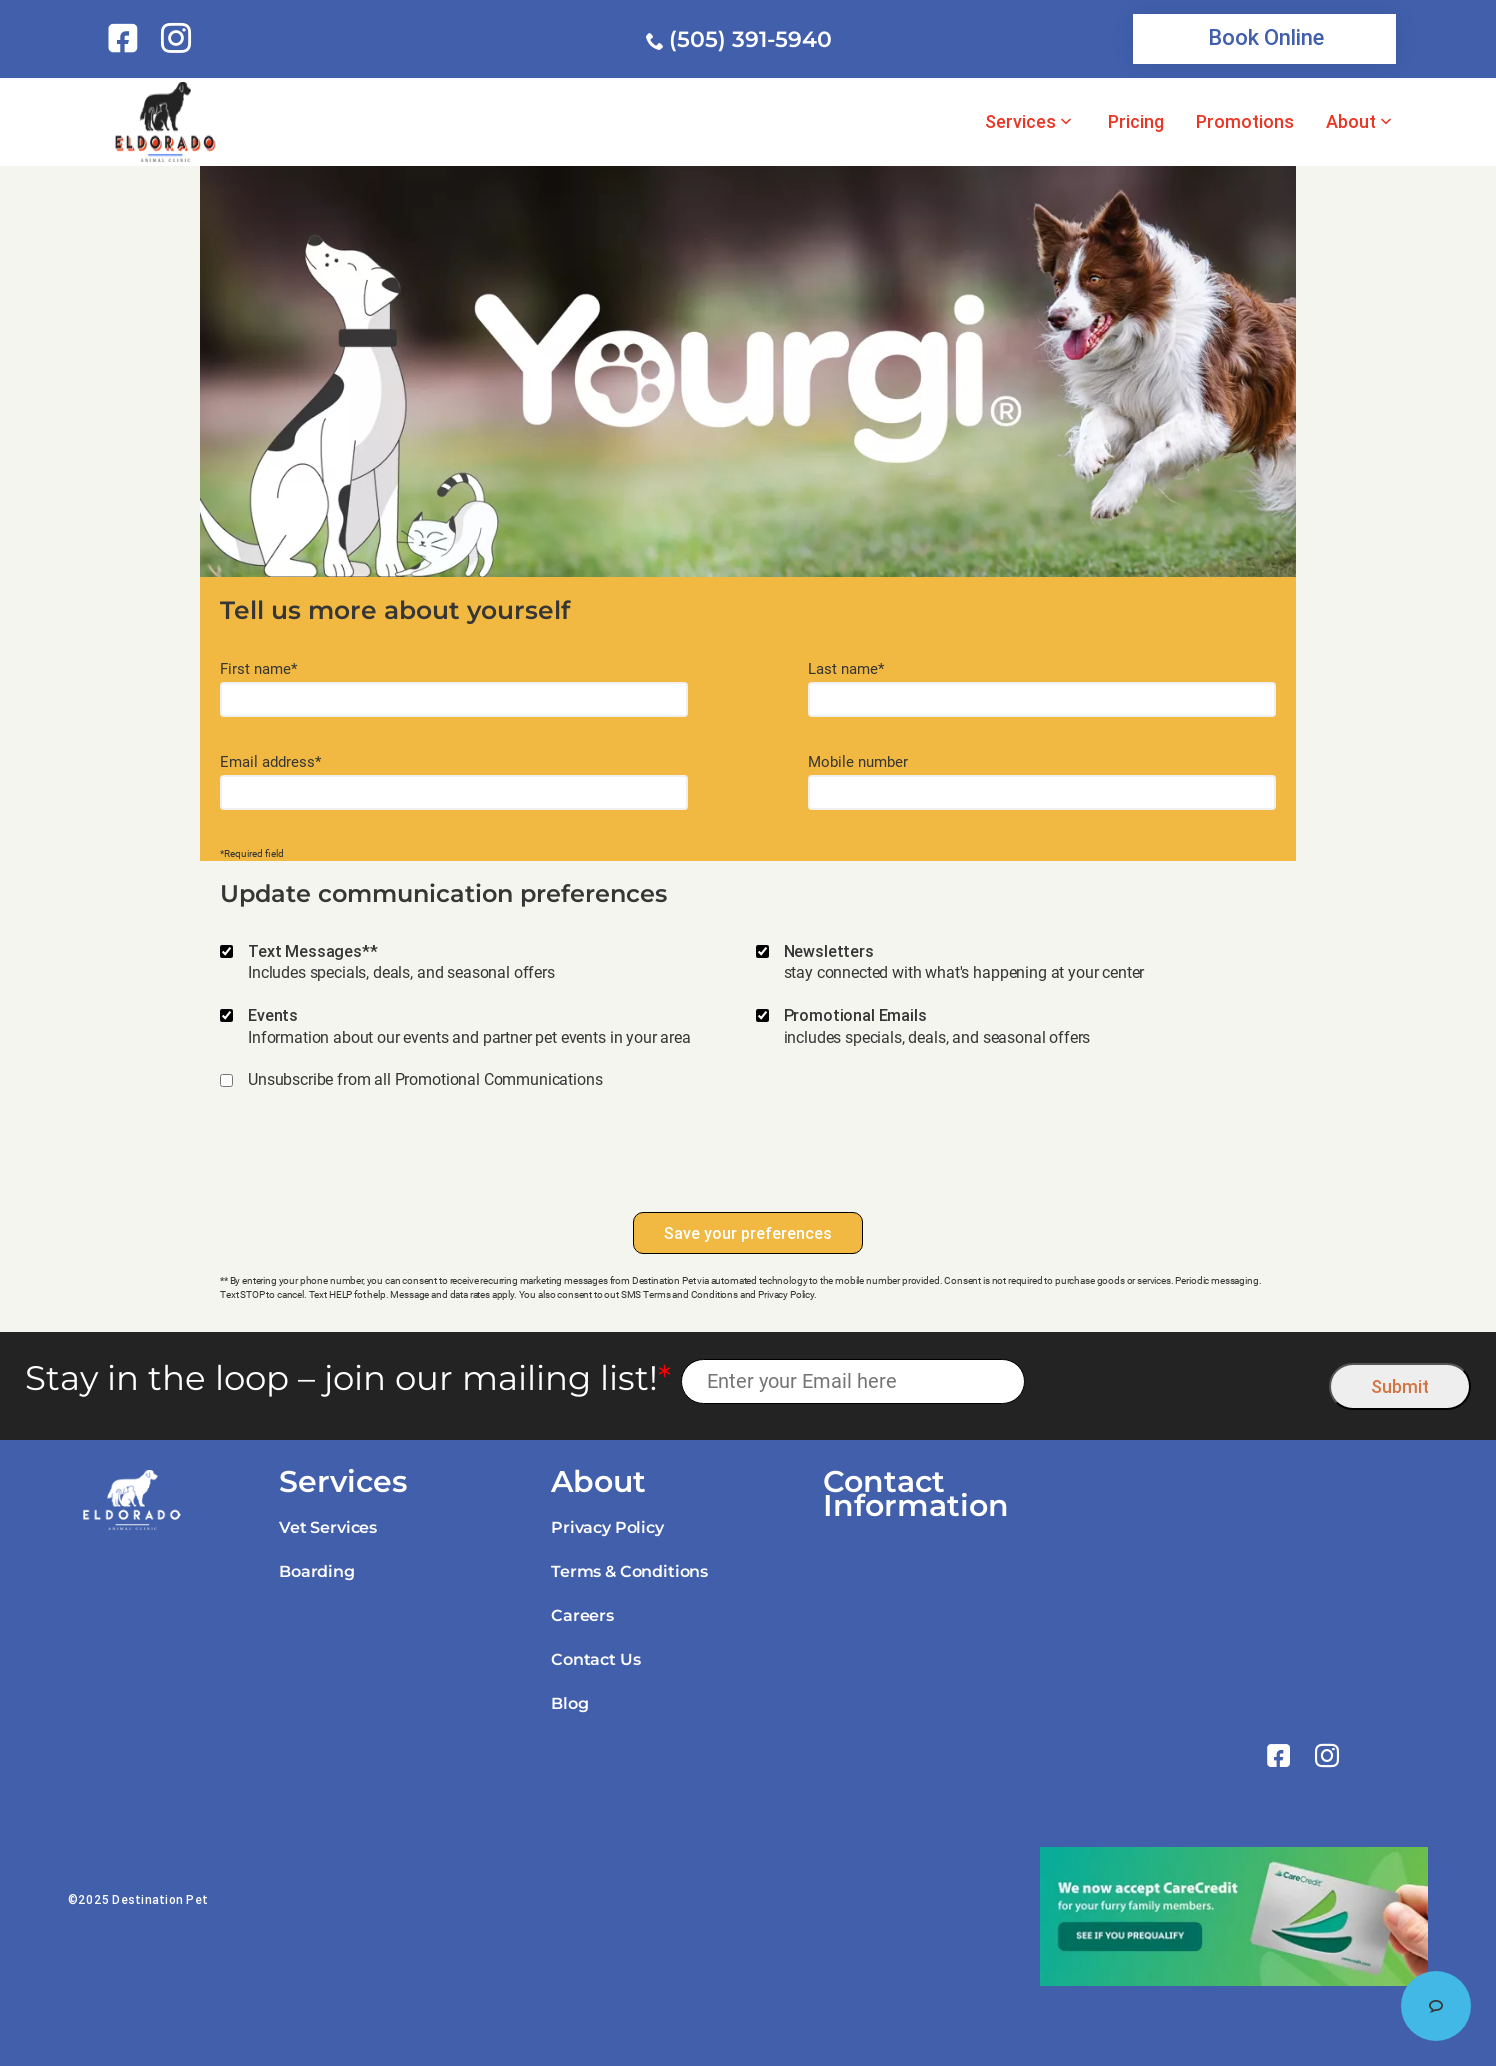  Describe the element at coordinates (1020, 122) in the screenshot. I see `Services [link]` at that location.